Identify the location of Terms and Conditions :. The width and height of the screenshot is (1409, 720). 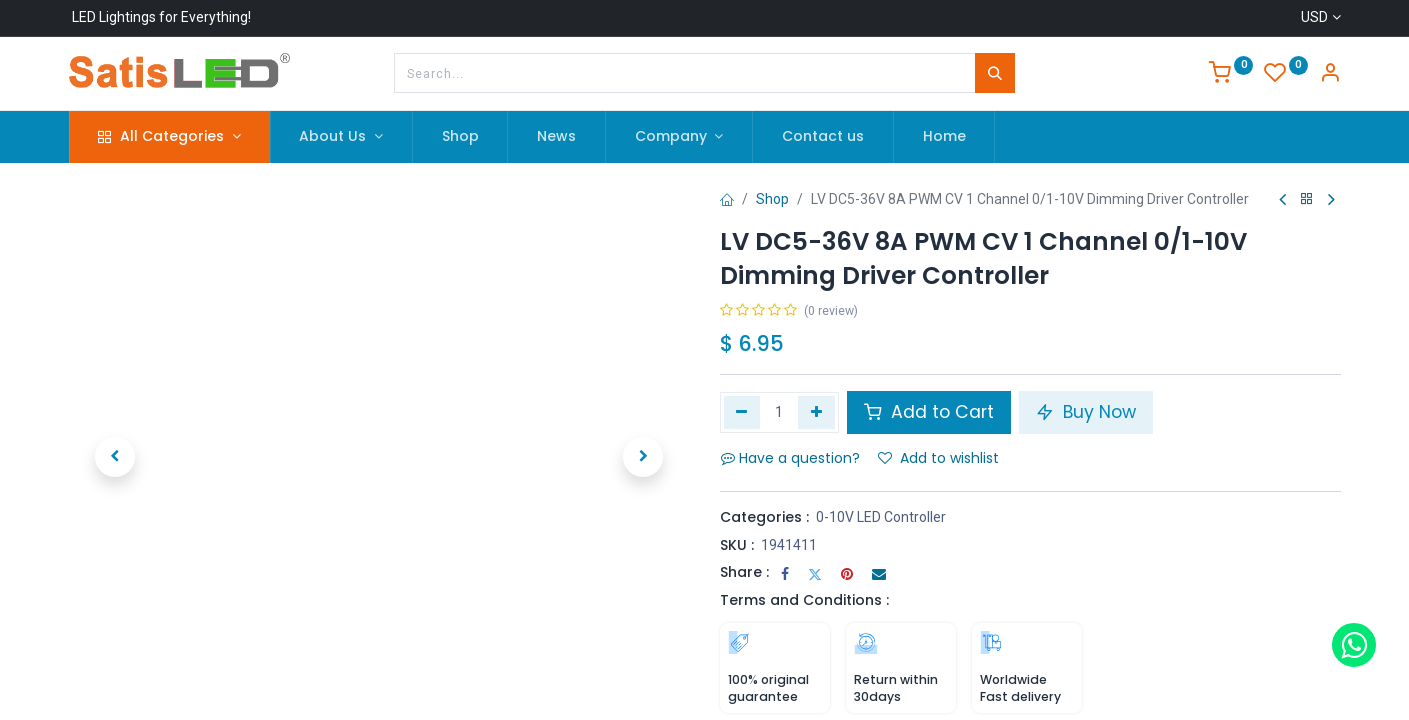
(804, 600).